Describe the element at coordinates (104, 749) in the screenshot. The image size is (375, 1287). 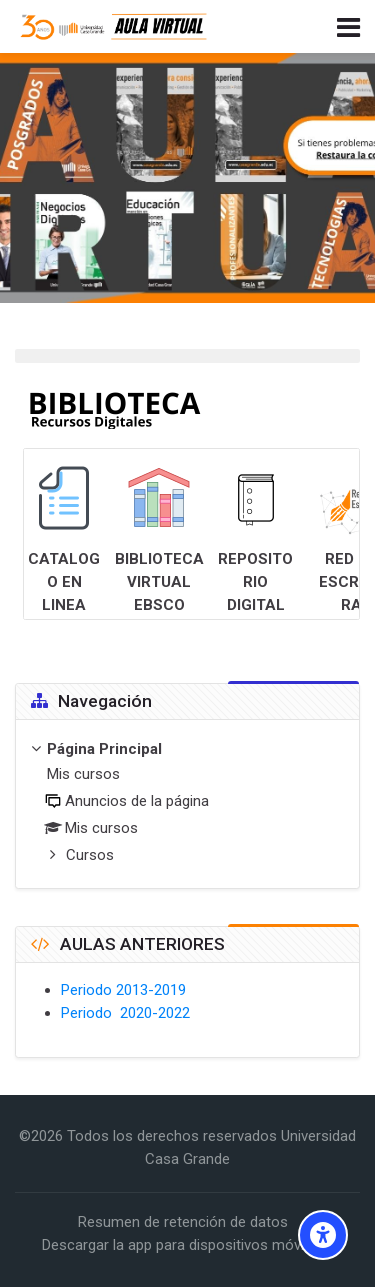
I see `Página Principal` at that location.